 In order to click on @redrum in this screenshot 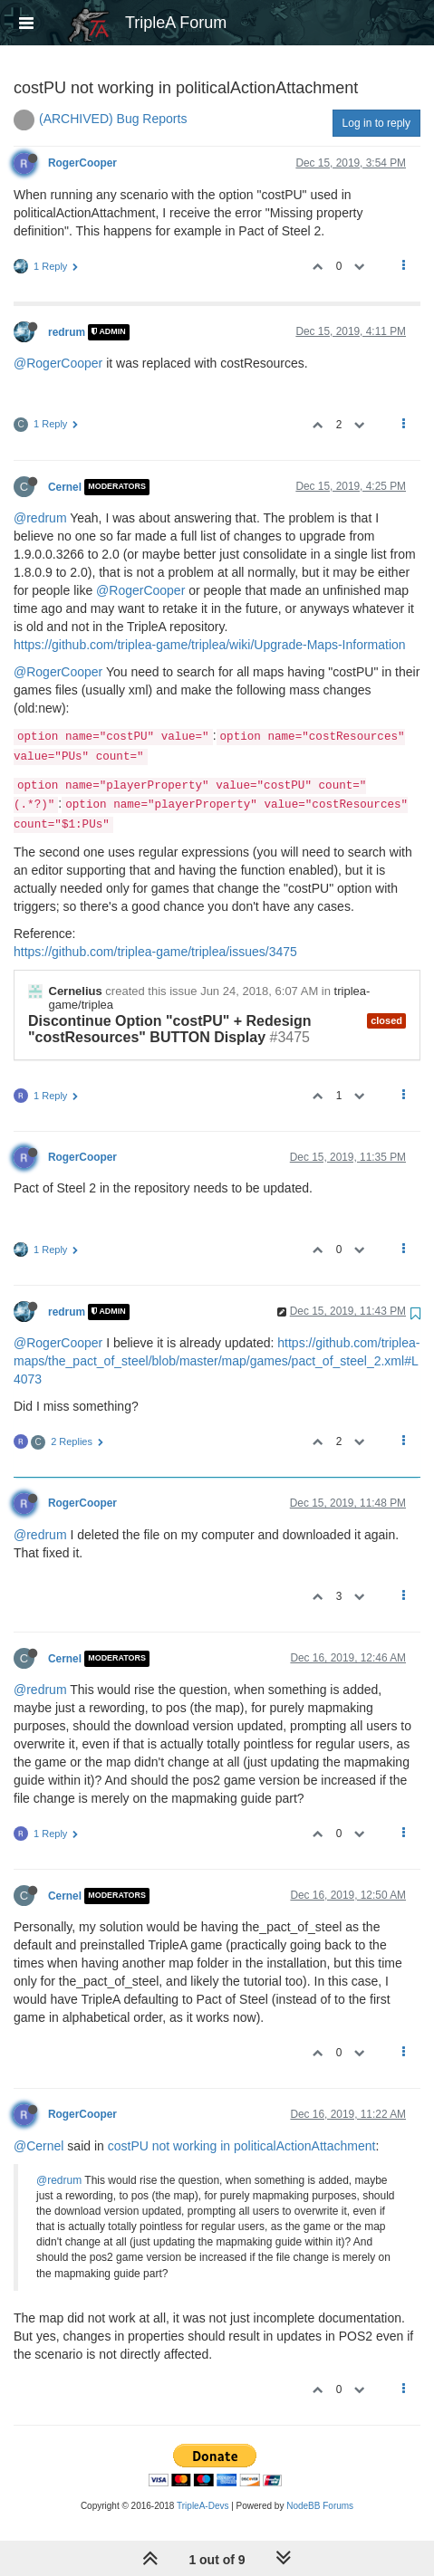, I will do `click(40, 518)`.